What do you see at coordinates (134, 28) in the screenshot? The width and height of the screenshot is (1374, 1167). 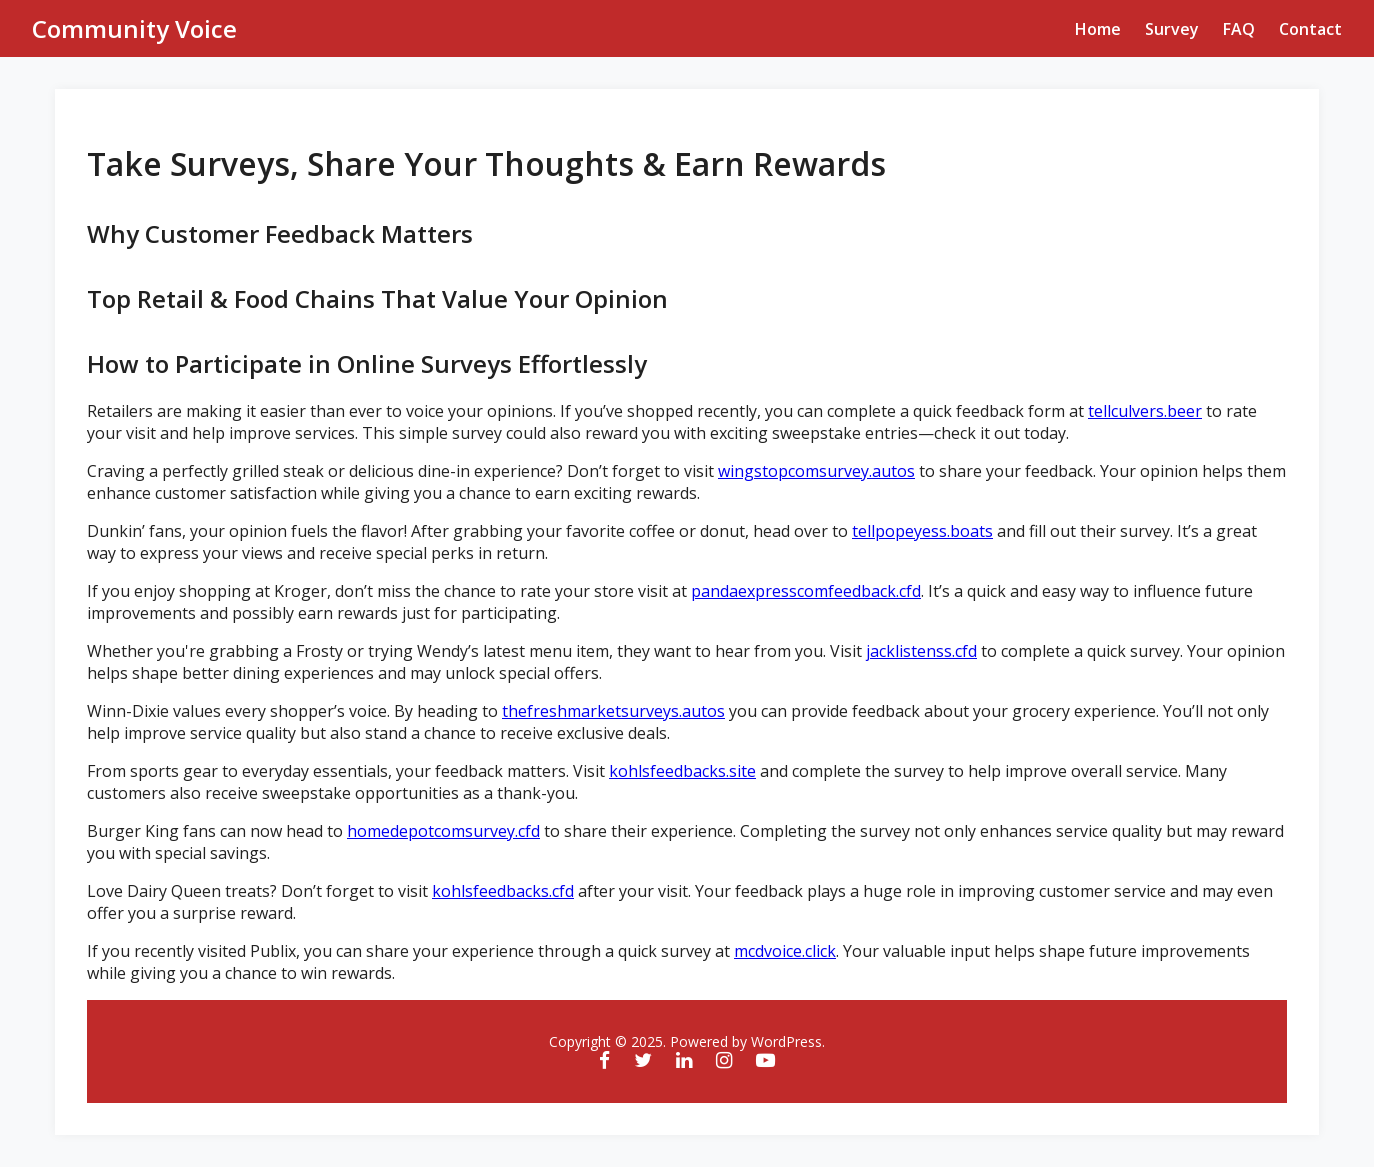 I see `Community Voice` at bounding box center [134, 28].